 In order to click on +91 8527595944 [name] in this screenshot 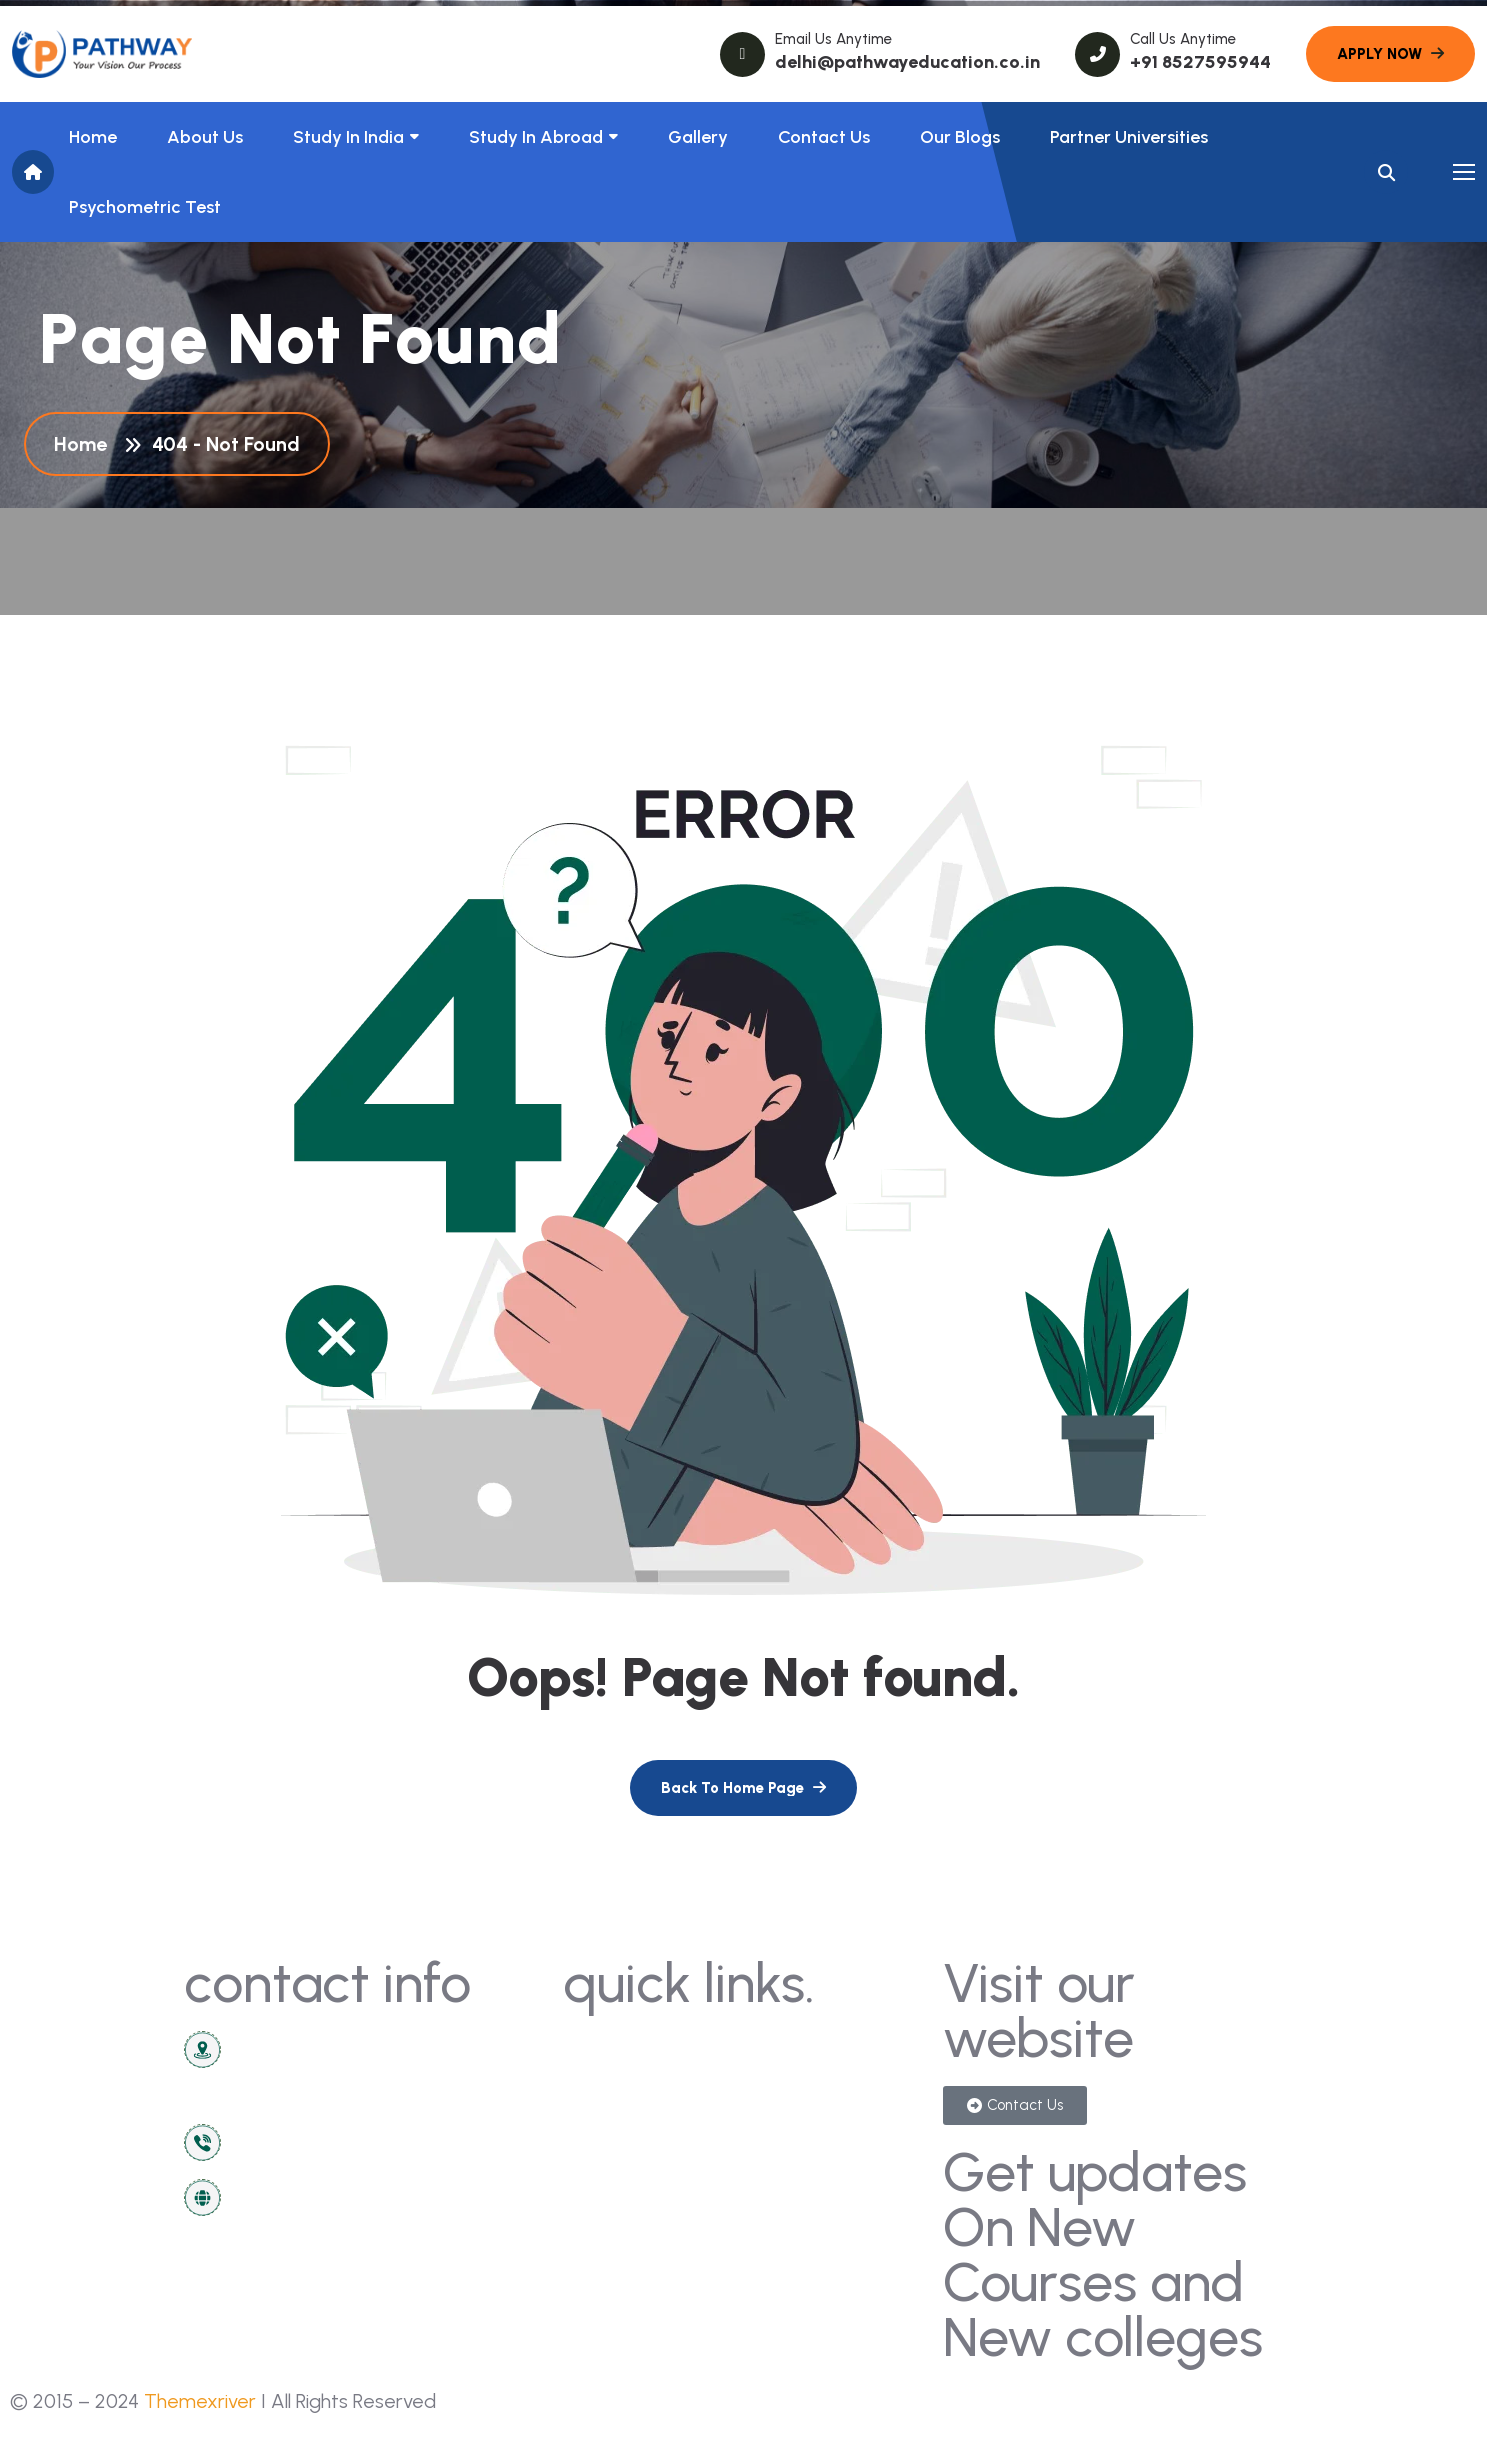, I will do `click(1200, 62)`.